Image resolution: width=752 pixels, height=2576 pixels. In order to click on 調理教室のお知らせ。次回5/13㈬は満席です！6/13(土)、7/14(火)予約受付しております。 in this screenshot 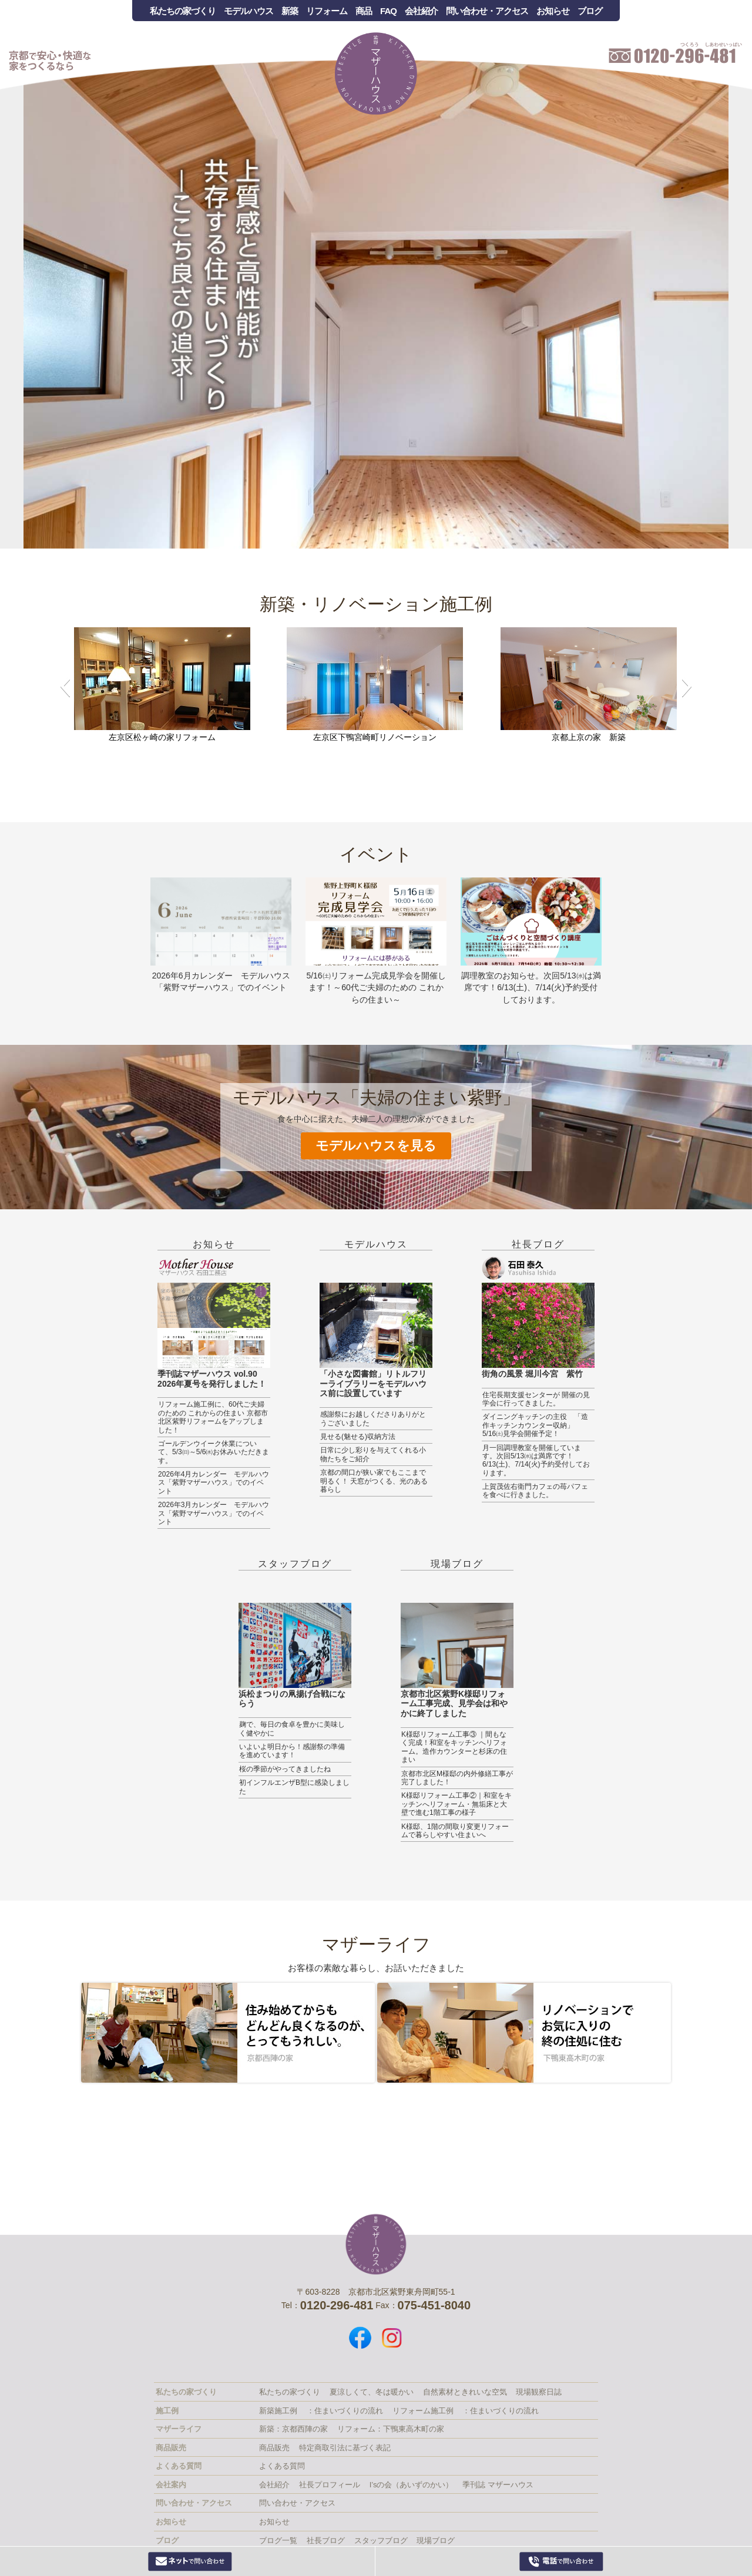, I will do `click(530, 987)`.